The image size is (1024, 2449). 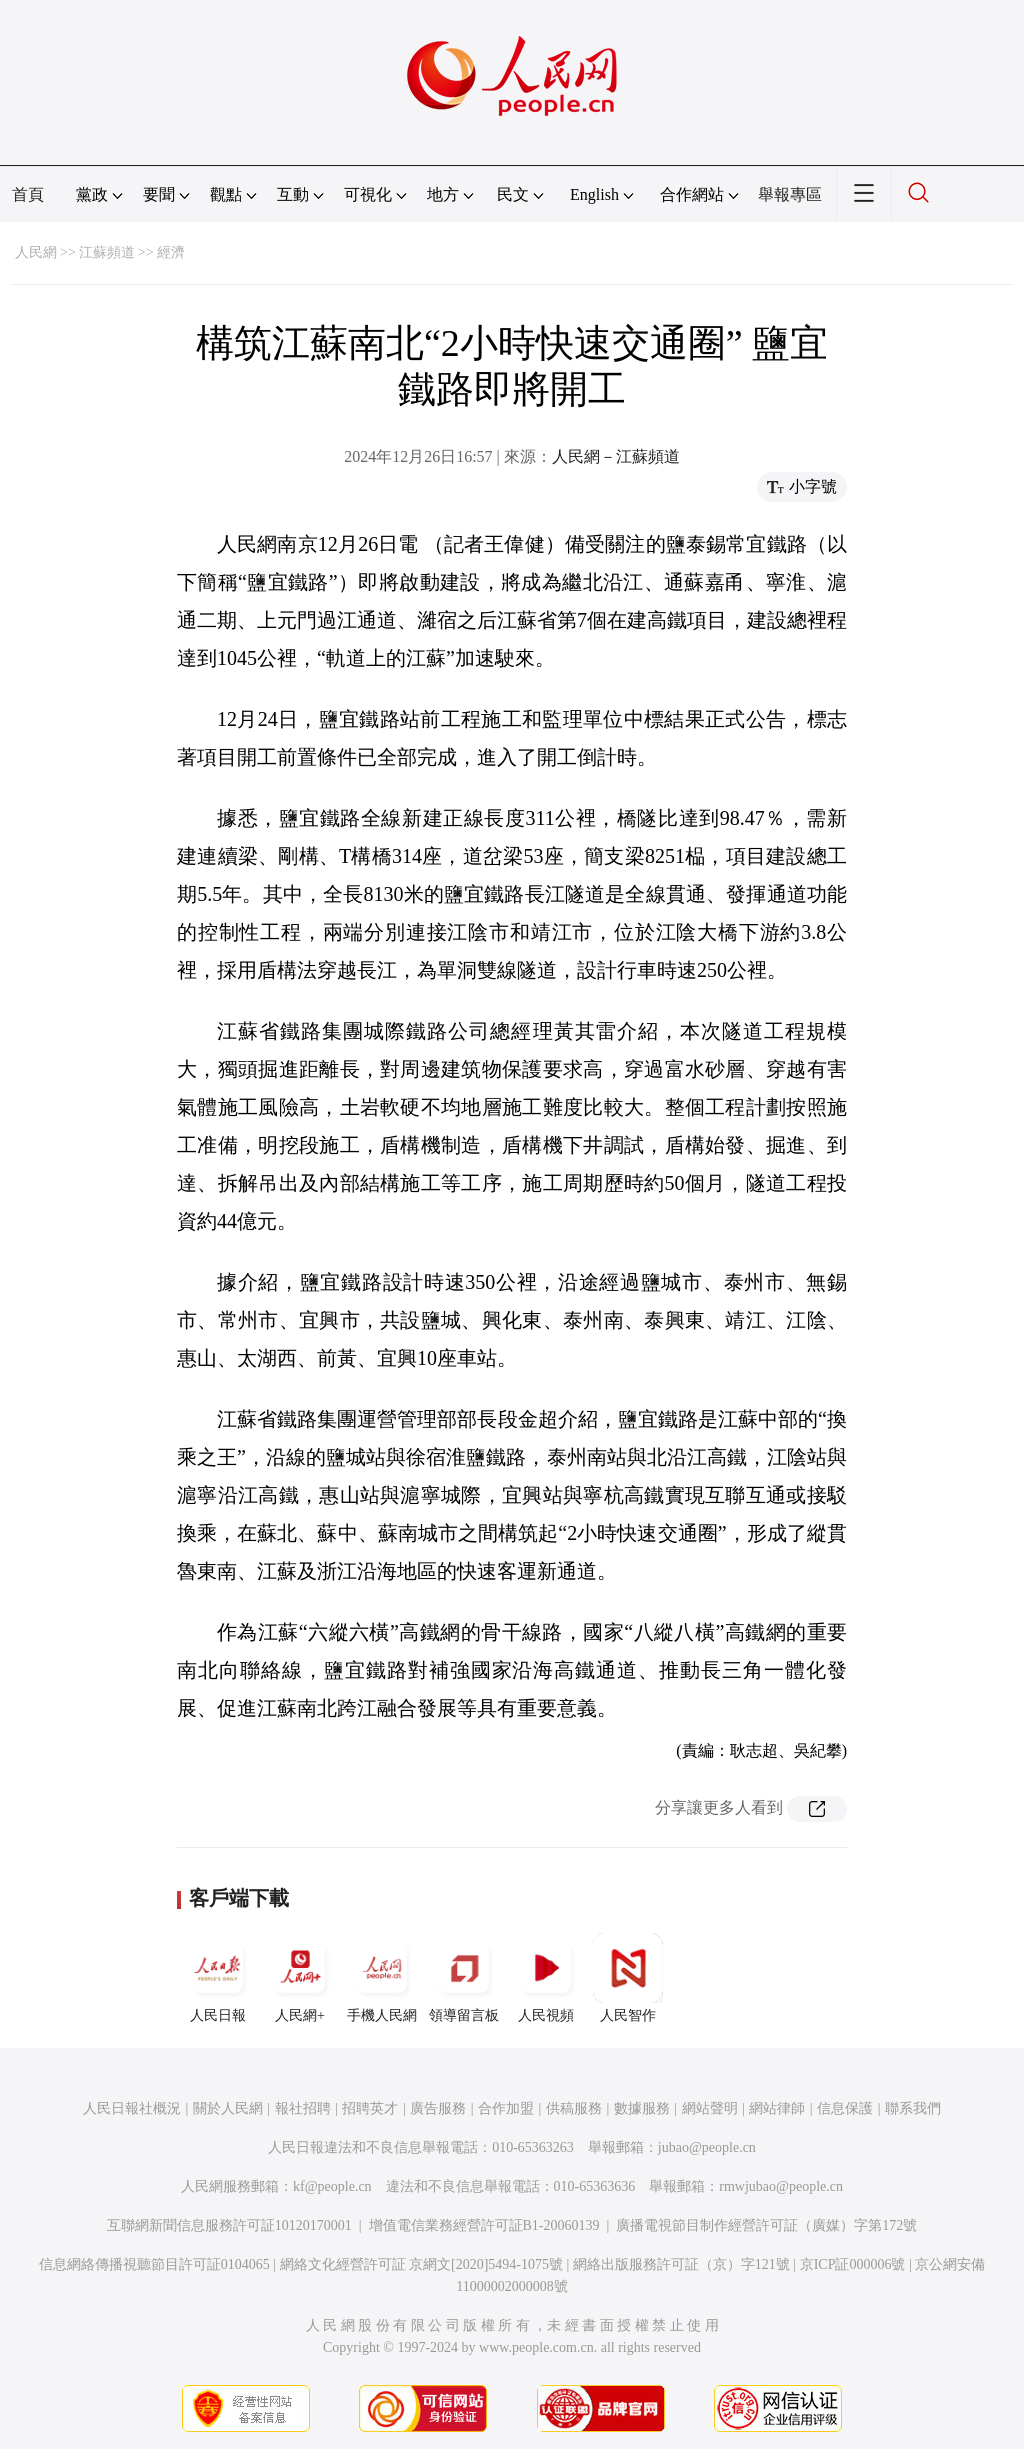 I want to click on 人民網－江蘇頻道, so click(x=616, y=456).